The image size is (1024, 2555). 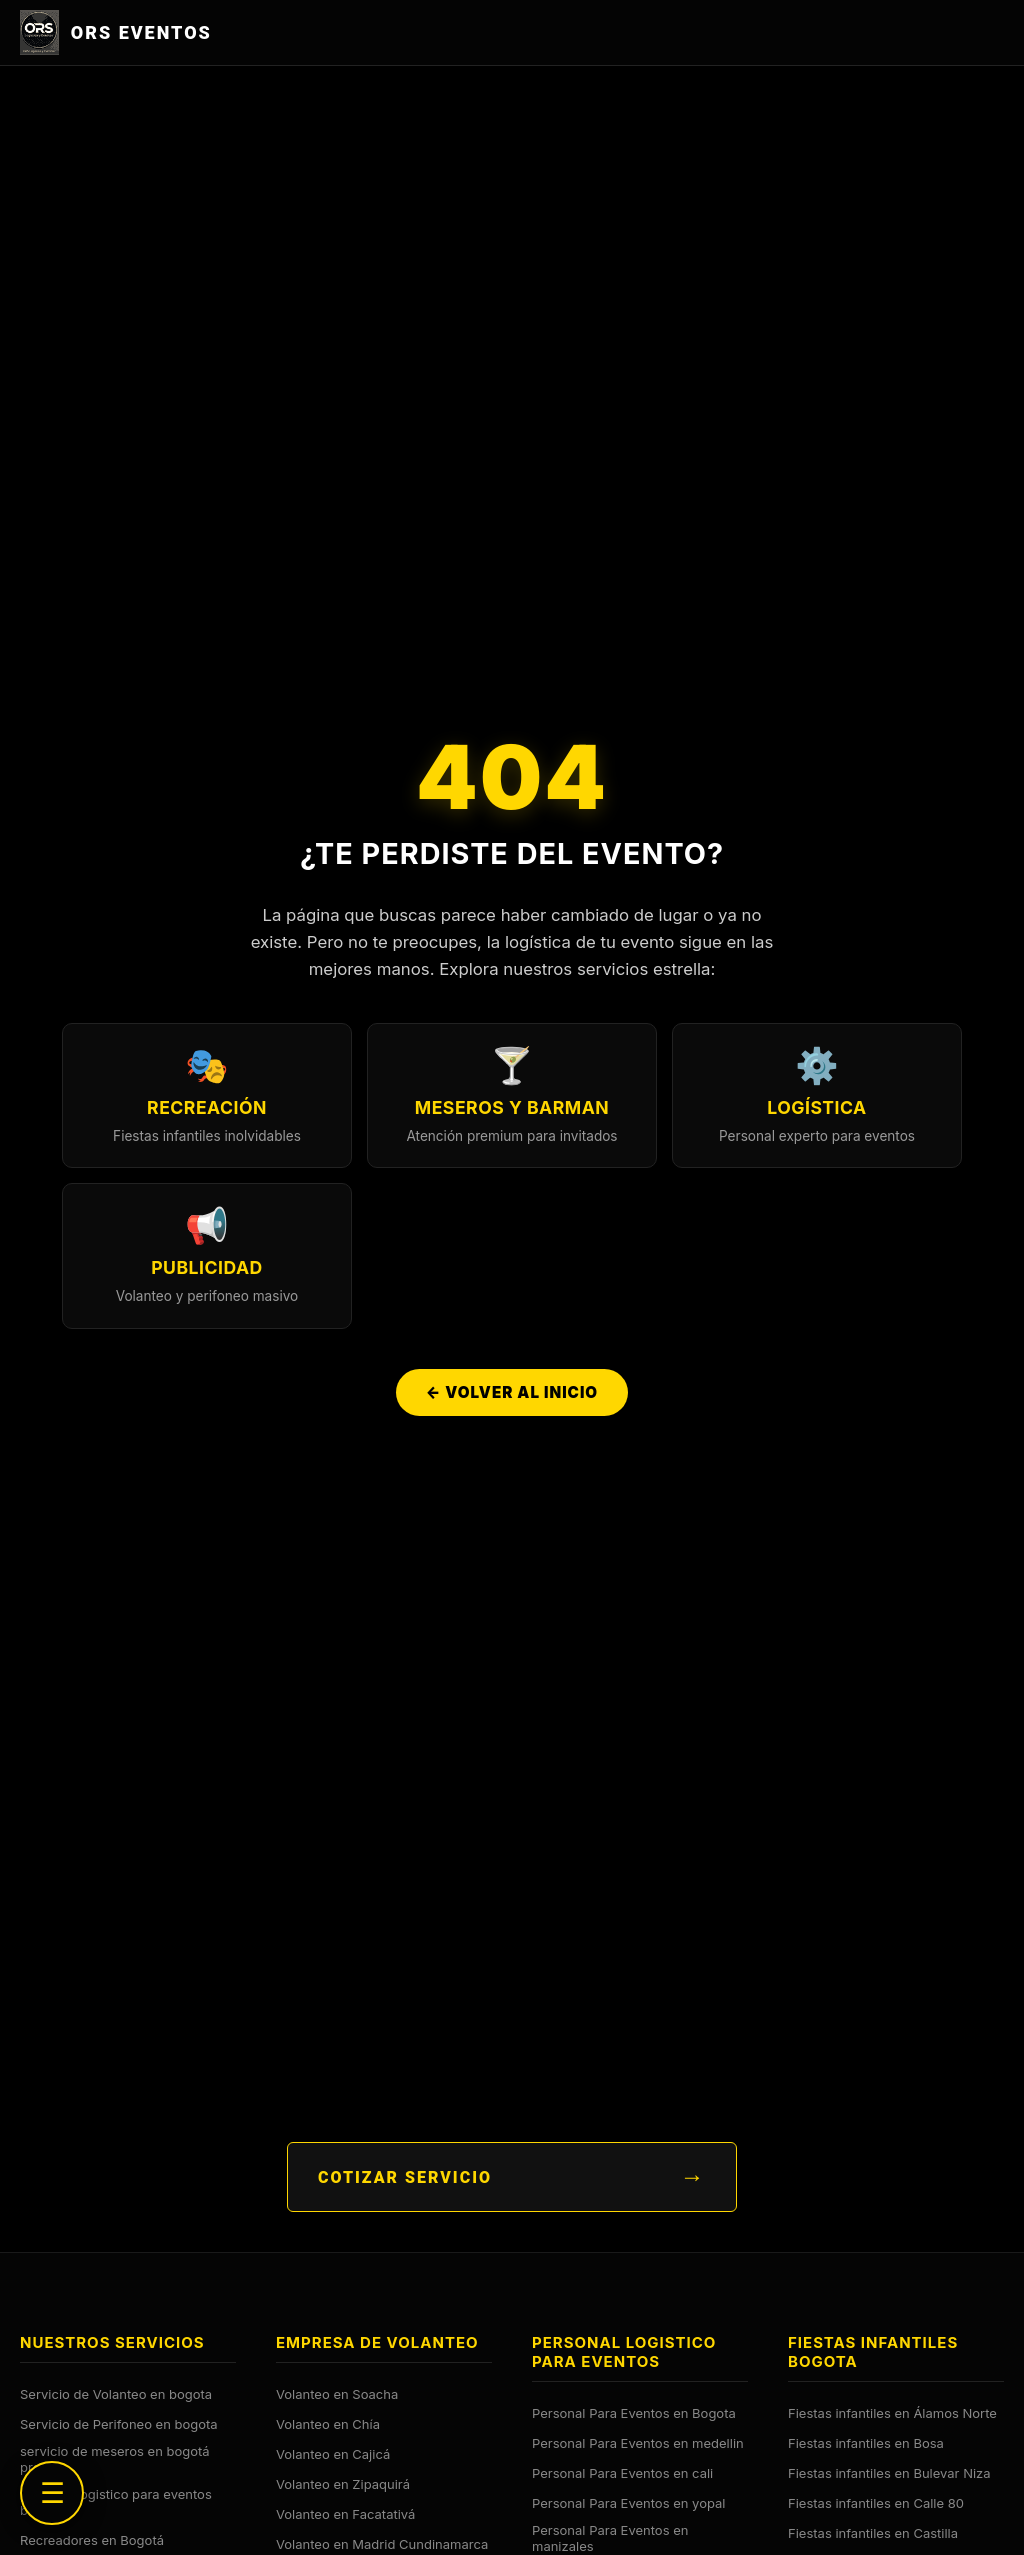 What do you see at coordinates (116, 2502) in the screenshot?
I see `personal logistico para eventos bogota` at bounding box center [116, 2502].